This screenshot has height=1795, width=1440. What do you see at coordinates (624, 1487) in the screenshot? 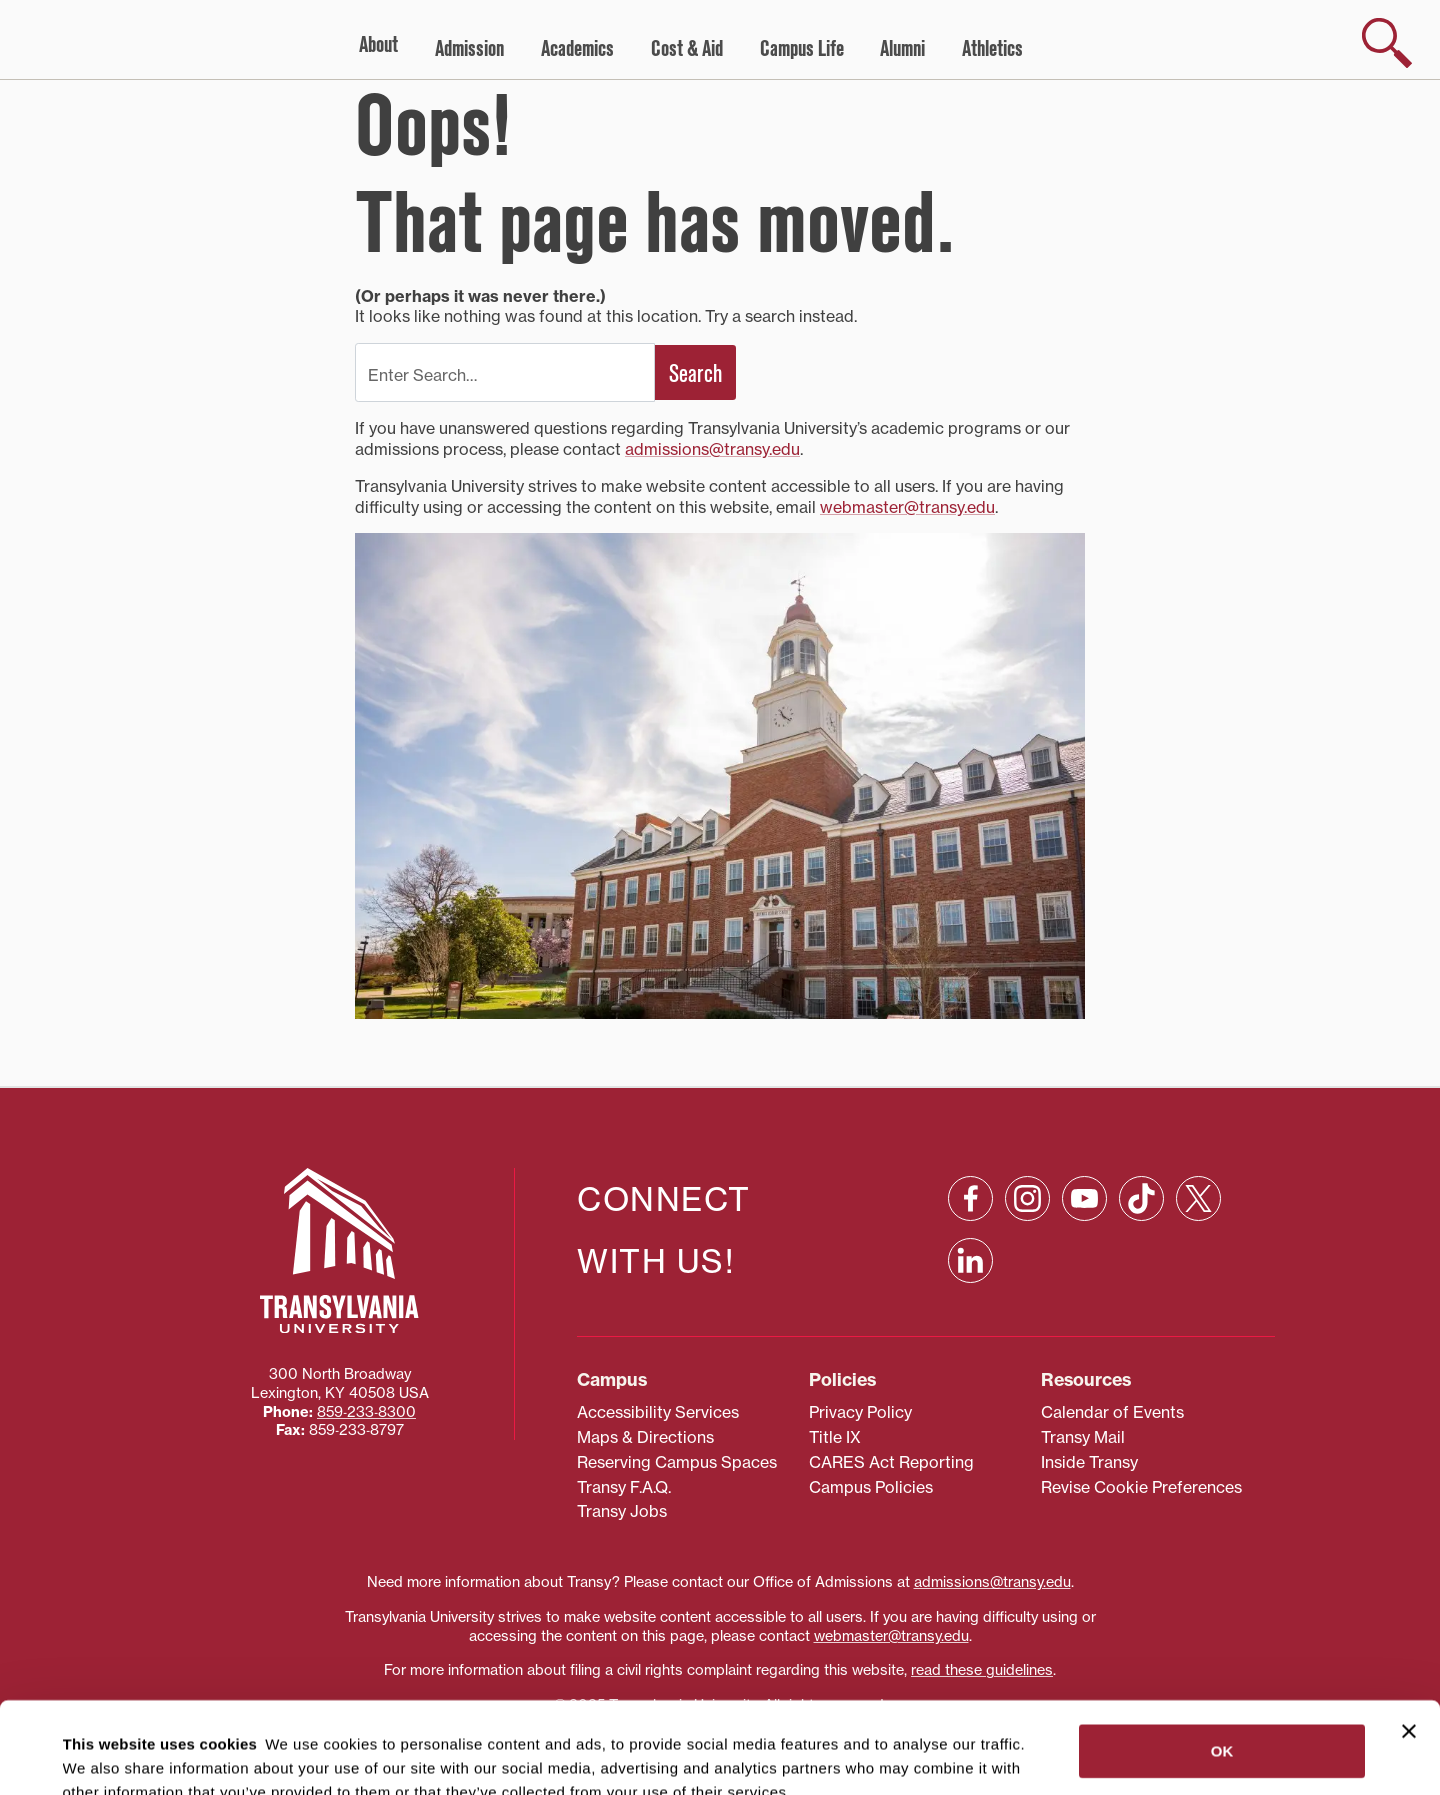
I see `Transy F.A.Q.` at bounding box center [624, 1487].